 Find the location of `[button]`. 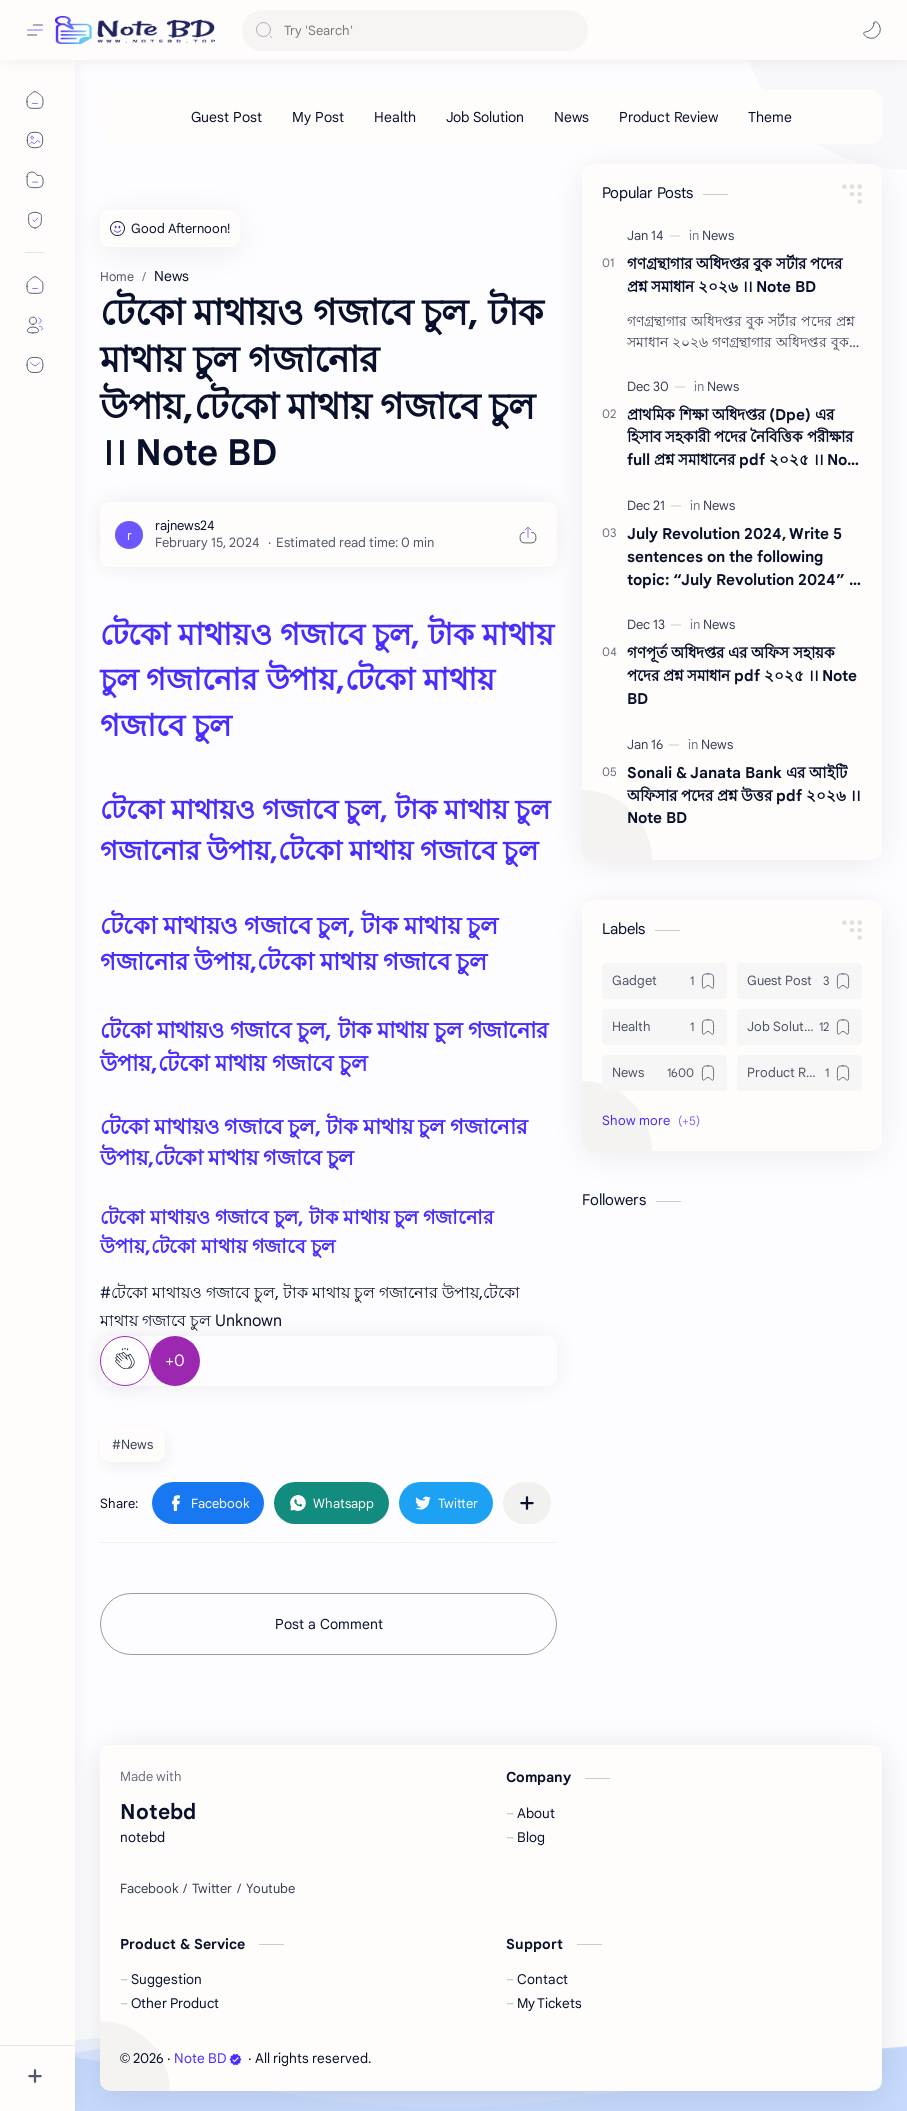

[button] is located at coordinates (872, 30).